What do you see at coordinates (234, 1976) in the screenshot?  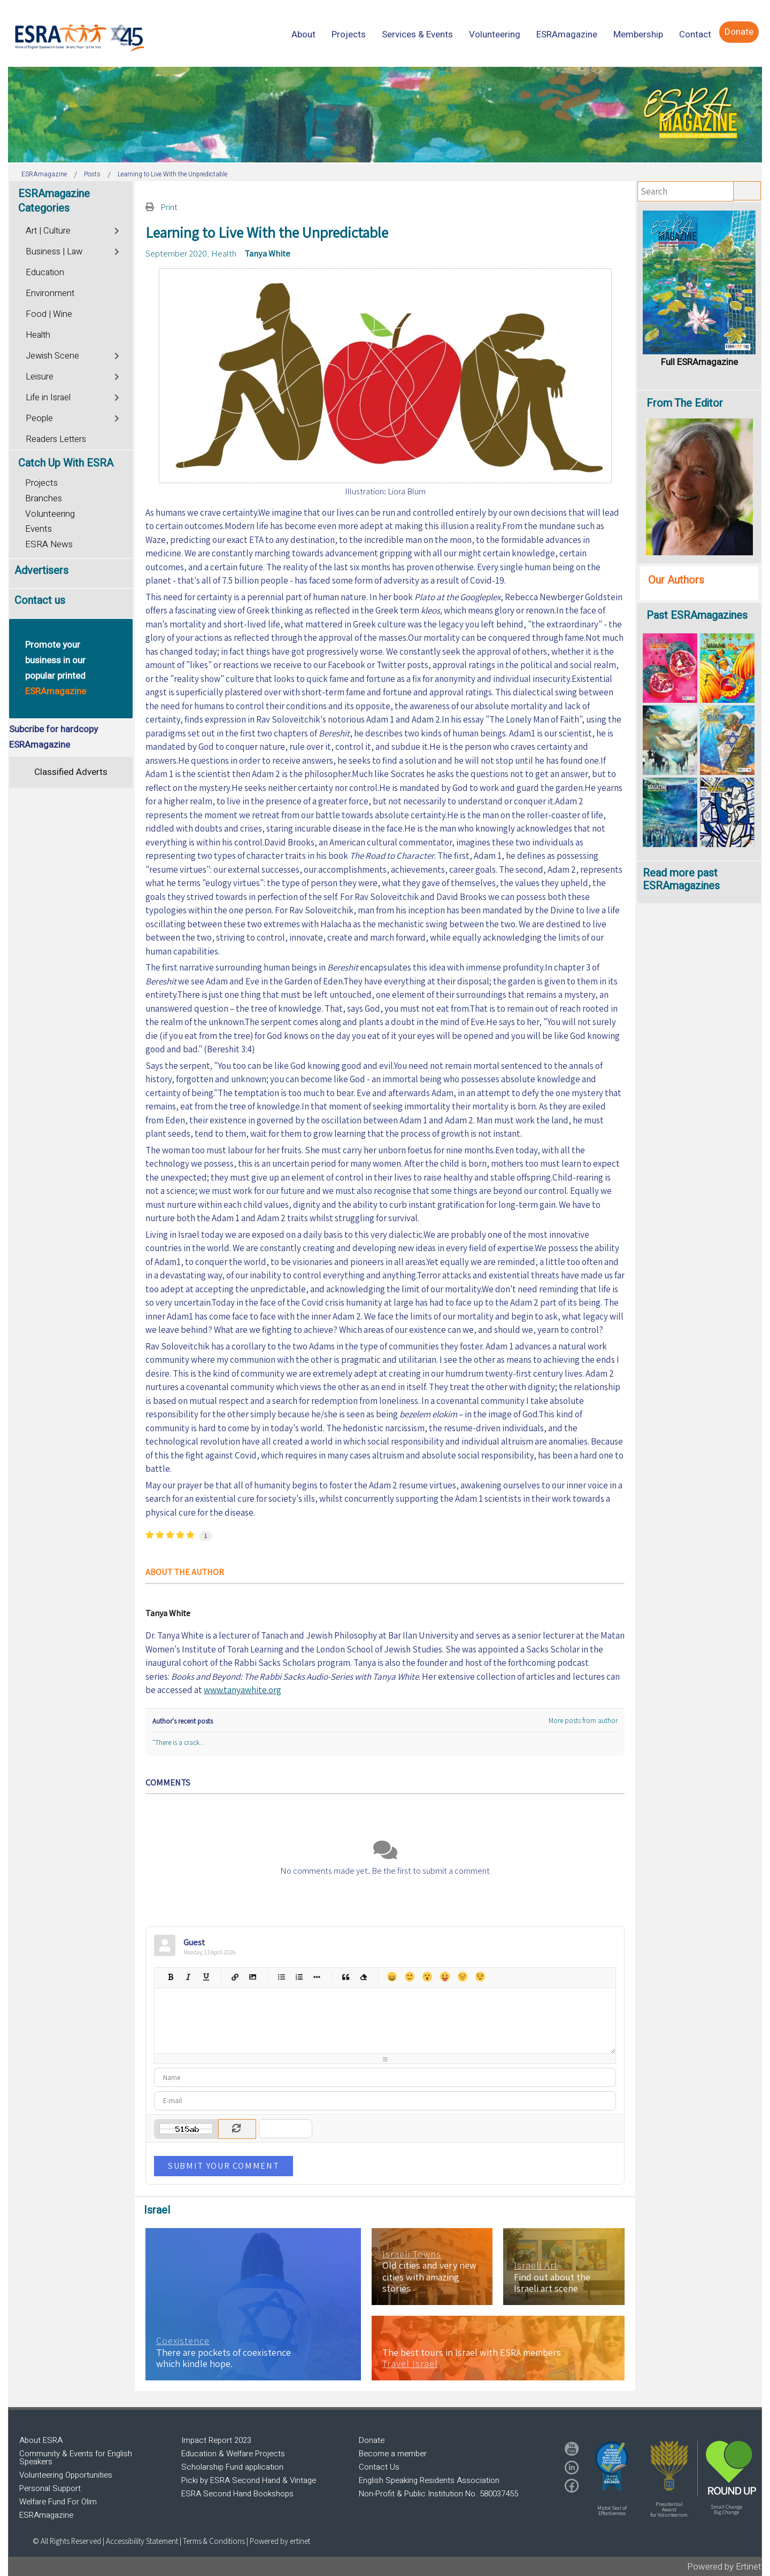 I see `Hyperlink` at bounding box center [234, 1976].